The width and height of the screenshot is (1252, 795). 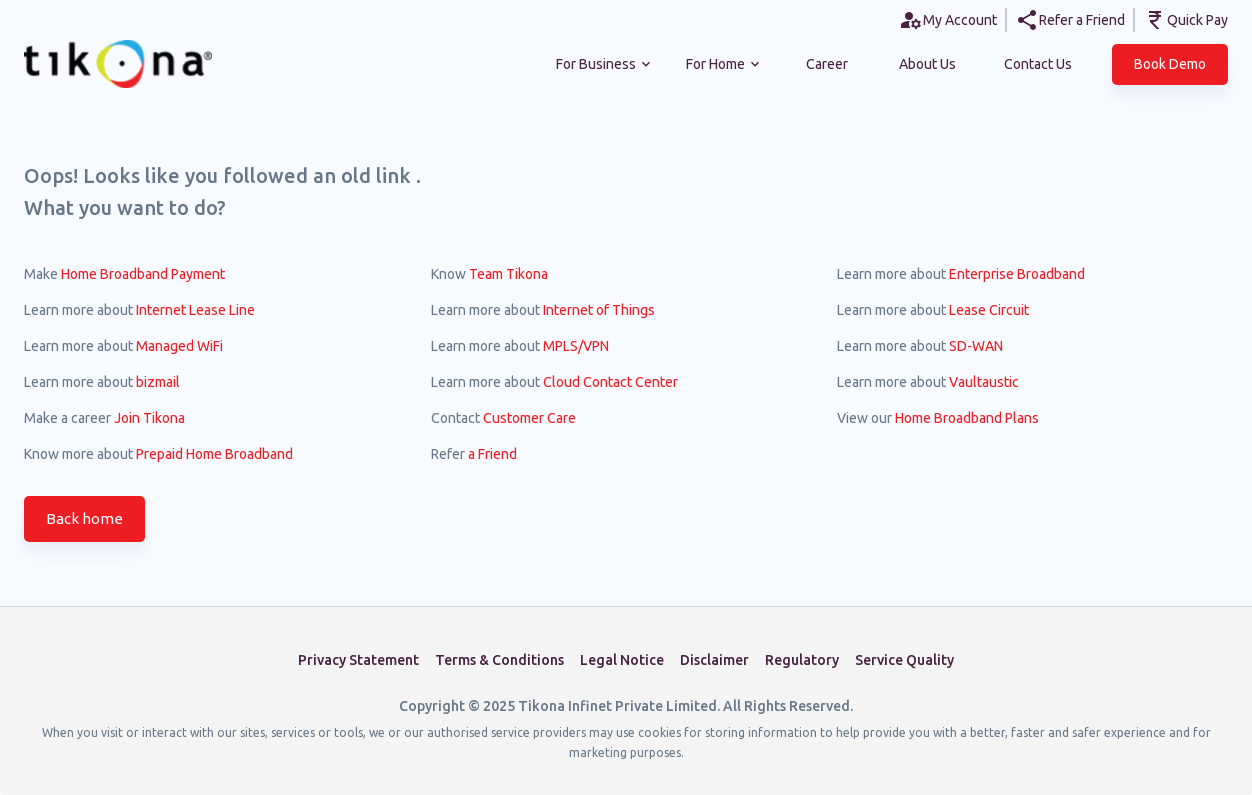 What do you see at coordinates (989, 310) in the screenshot?
I see `Lease Circuit` at bounding box center [989, 310].